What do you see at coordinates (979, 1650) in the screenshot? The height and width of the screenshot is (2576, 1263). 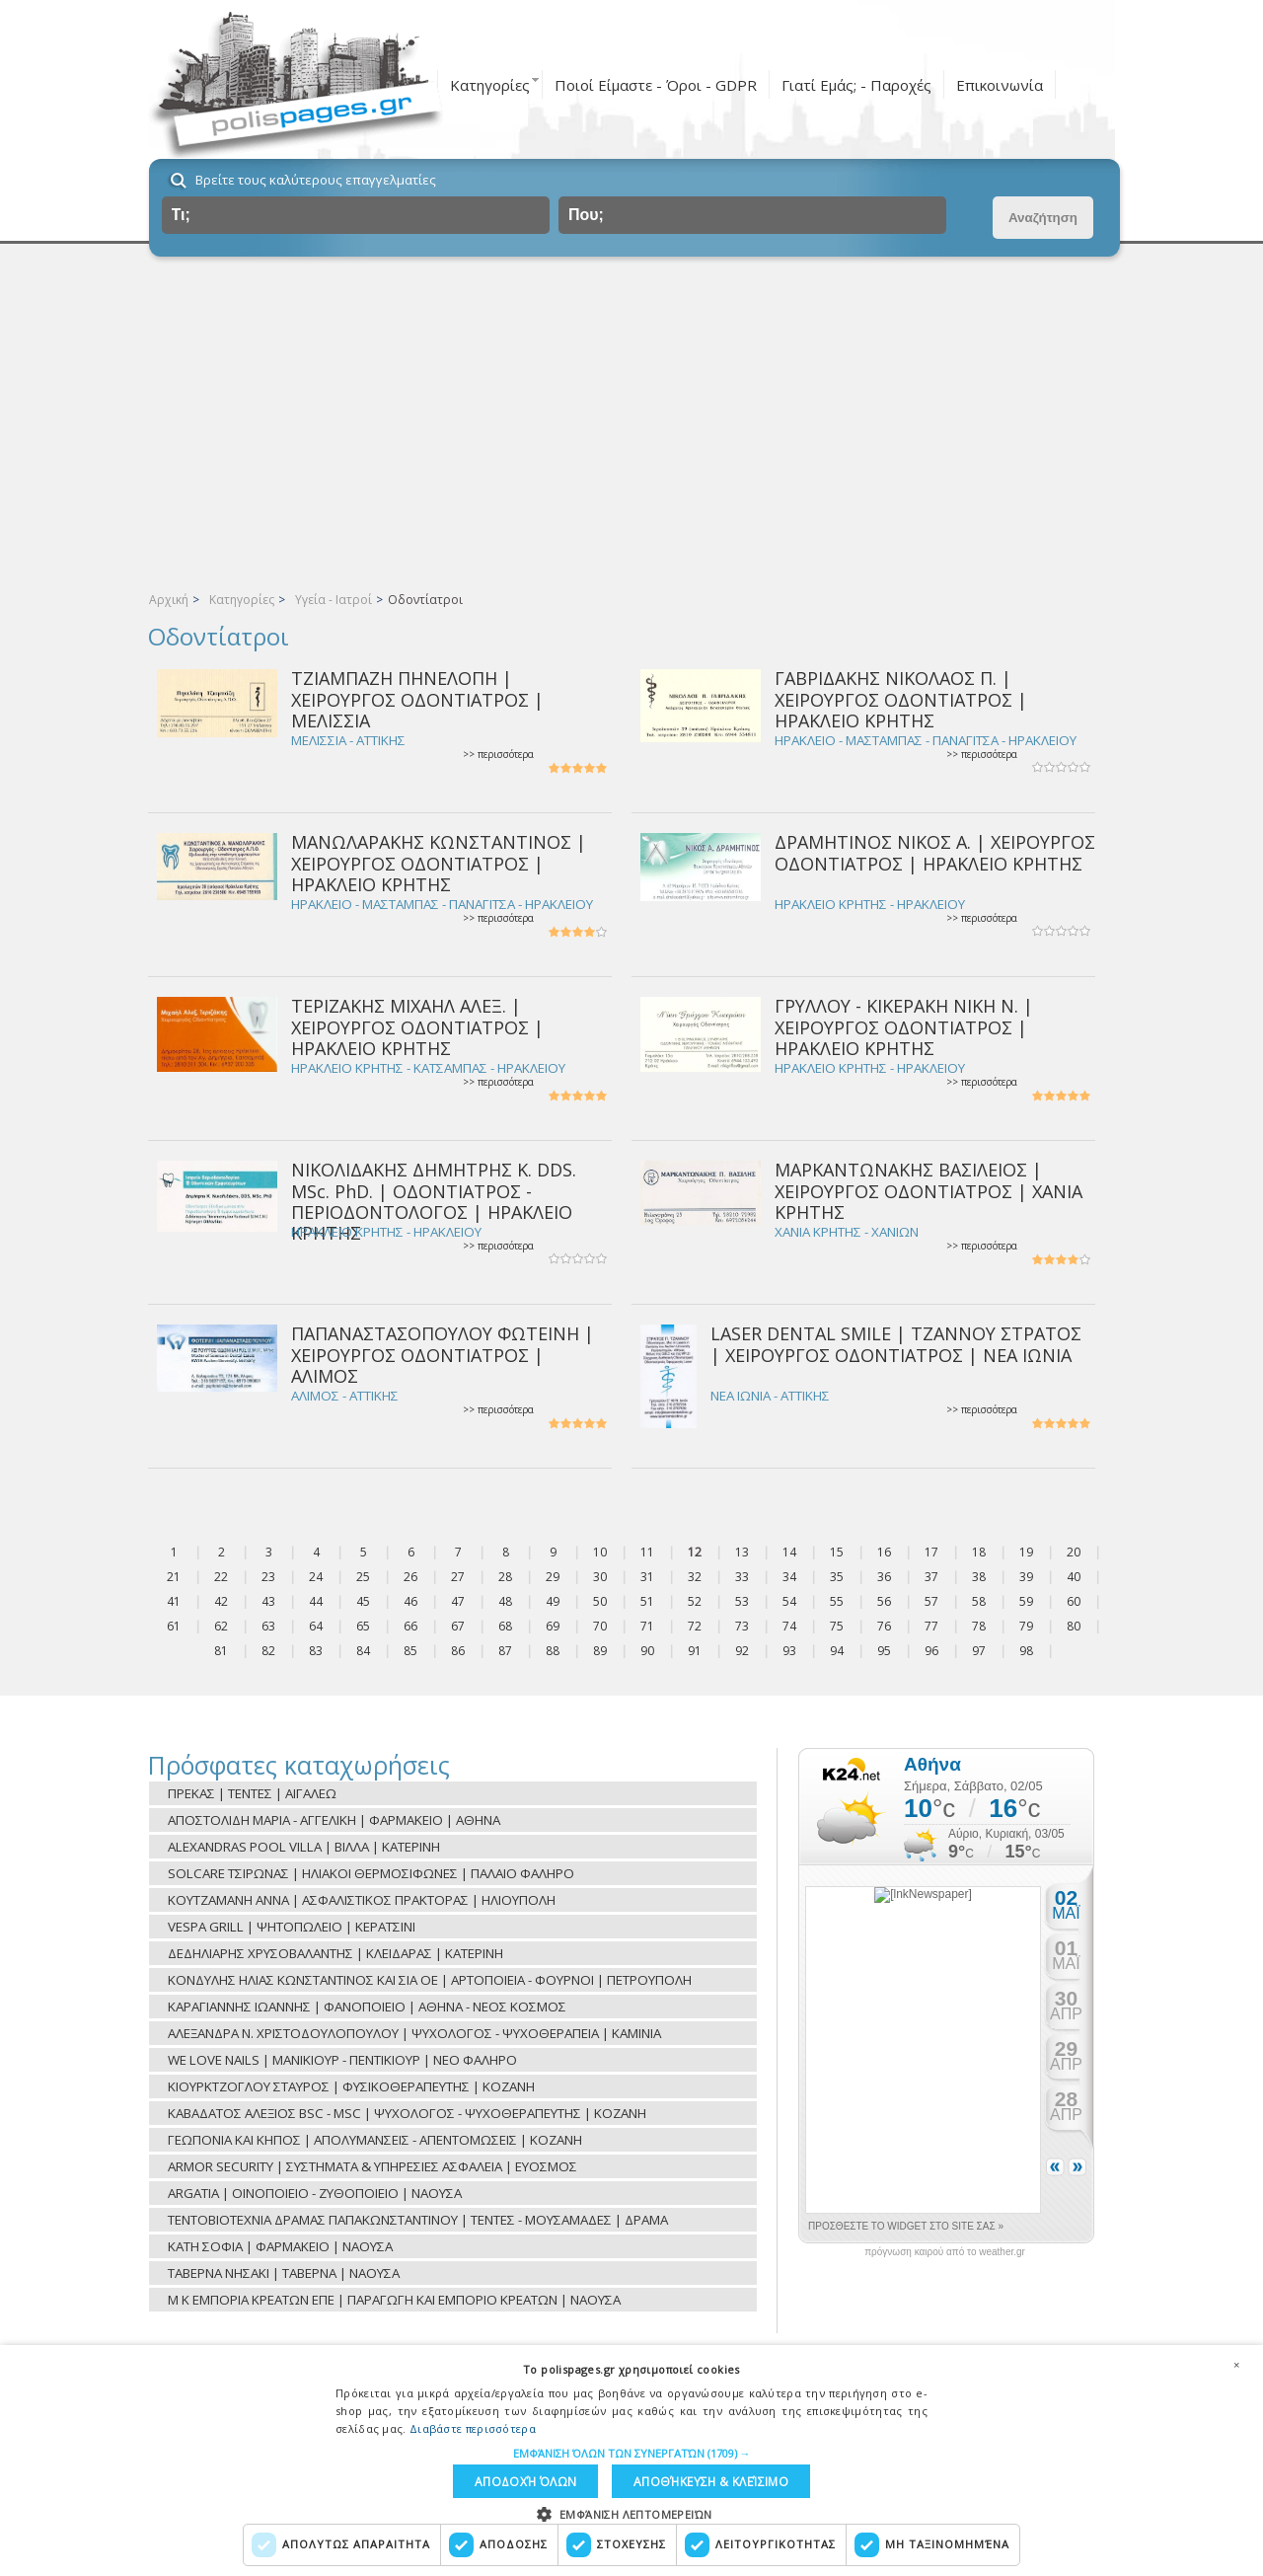 I see `97` at bounding box center [979, 1650].